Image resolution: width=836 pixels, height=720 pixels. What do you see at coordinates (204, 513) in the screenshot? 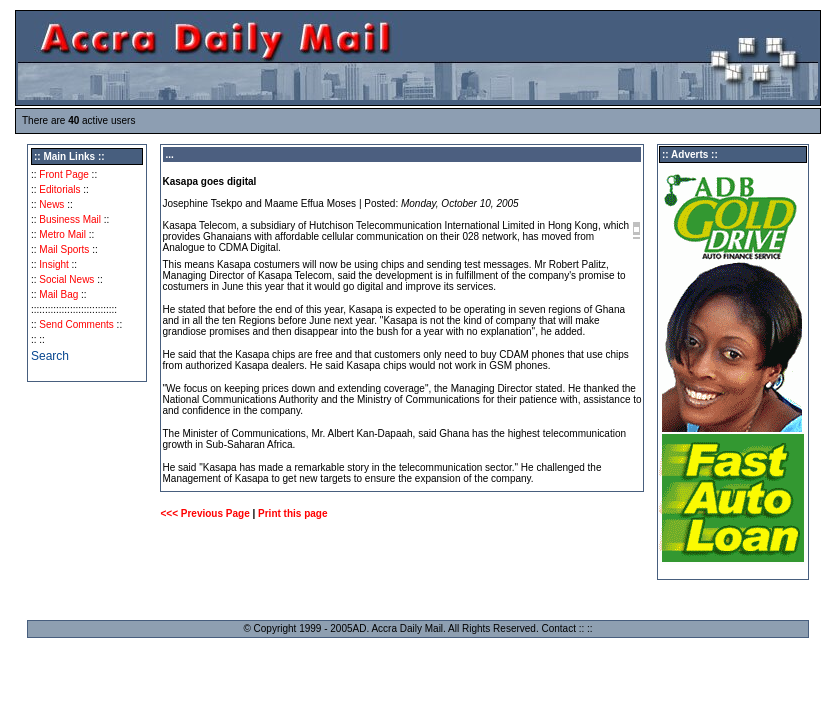
I see `<<< Previous Page` at bounding box center [204, 513].